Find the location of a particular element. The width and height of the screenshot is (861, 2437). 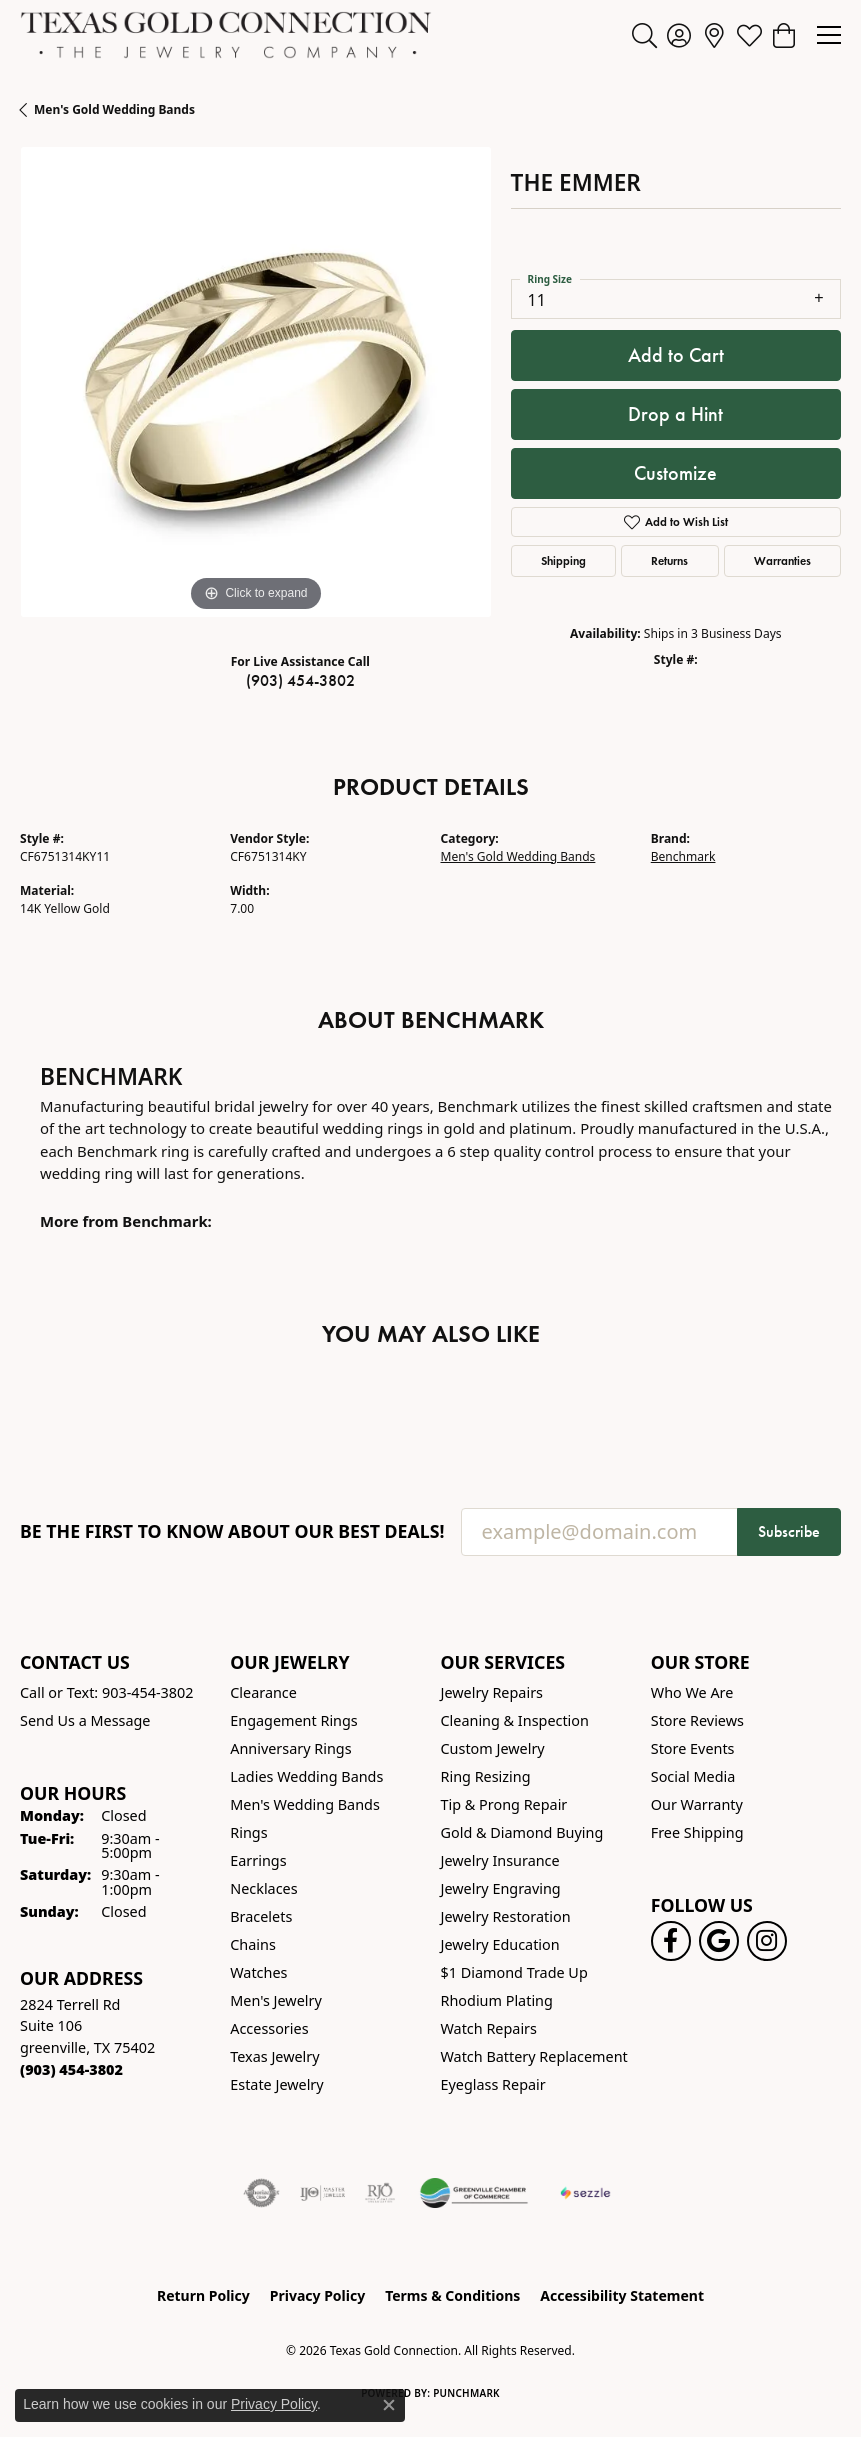

Engagement Rings [menuitem] is located at coordinates (294, 1720).